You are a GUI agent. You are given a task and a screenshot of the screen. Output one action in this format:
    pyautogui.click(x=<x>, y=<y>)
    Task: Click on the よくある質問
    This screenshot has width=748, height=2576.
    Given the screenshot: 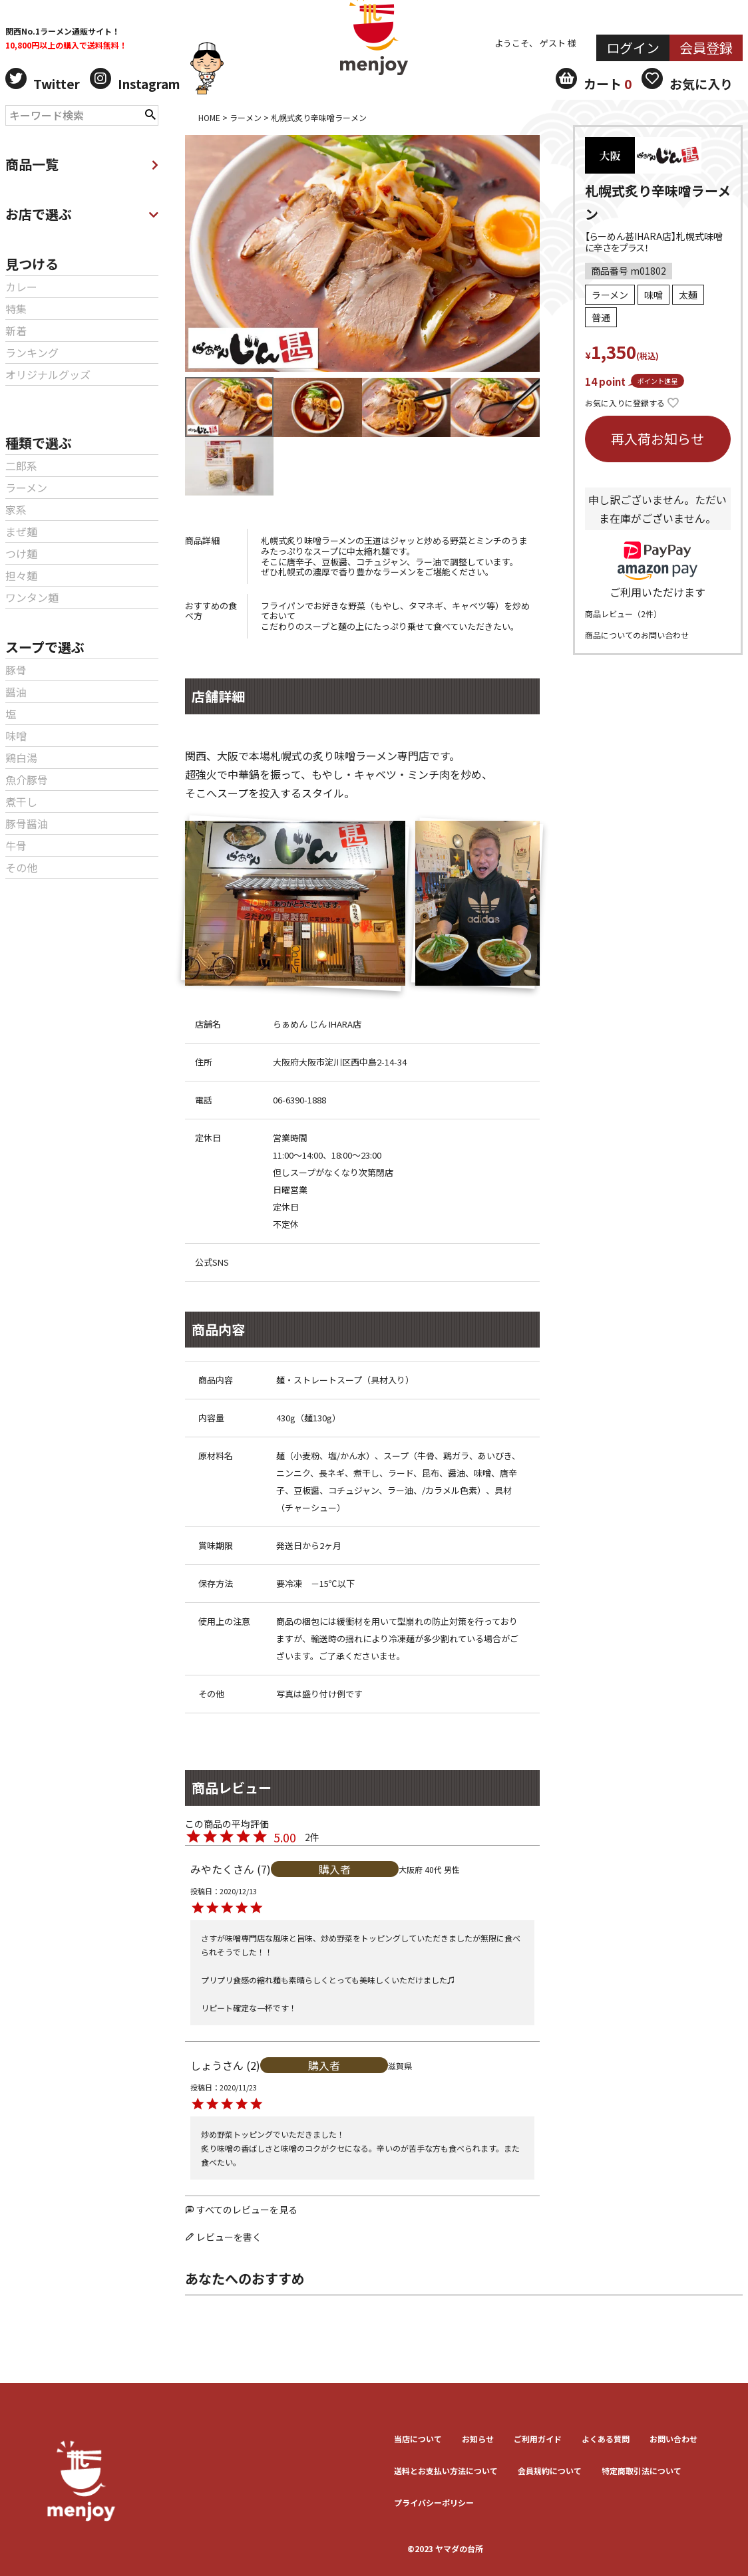 What is the action you would take?
    pyautogui.click(x=606, y=2438)
    